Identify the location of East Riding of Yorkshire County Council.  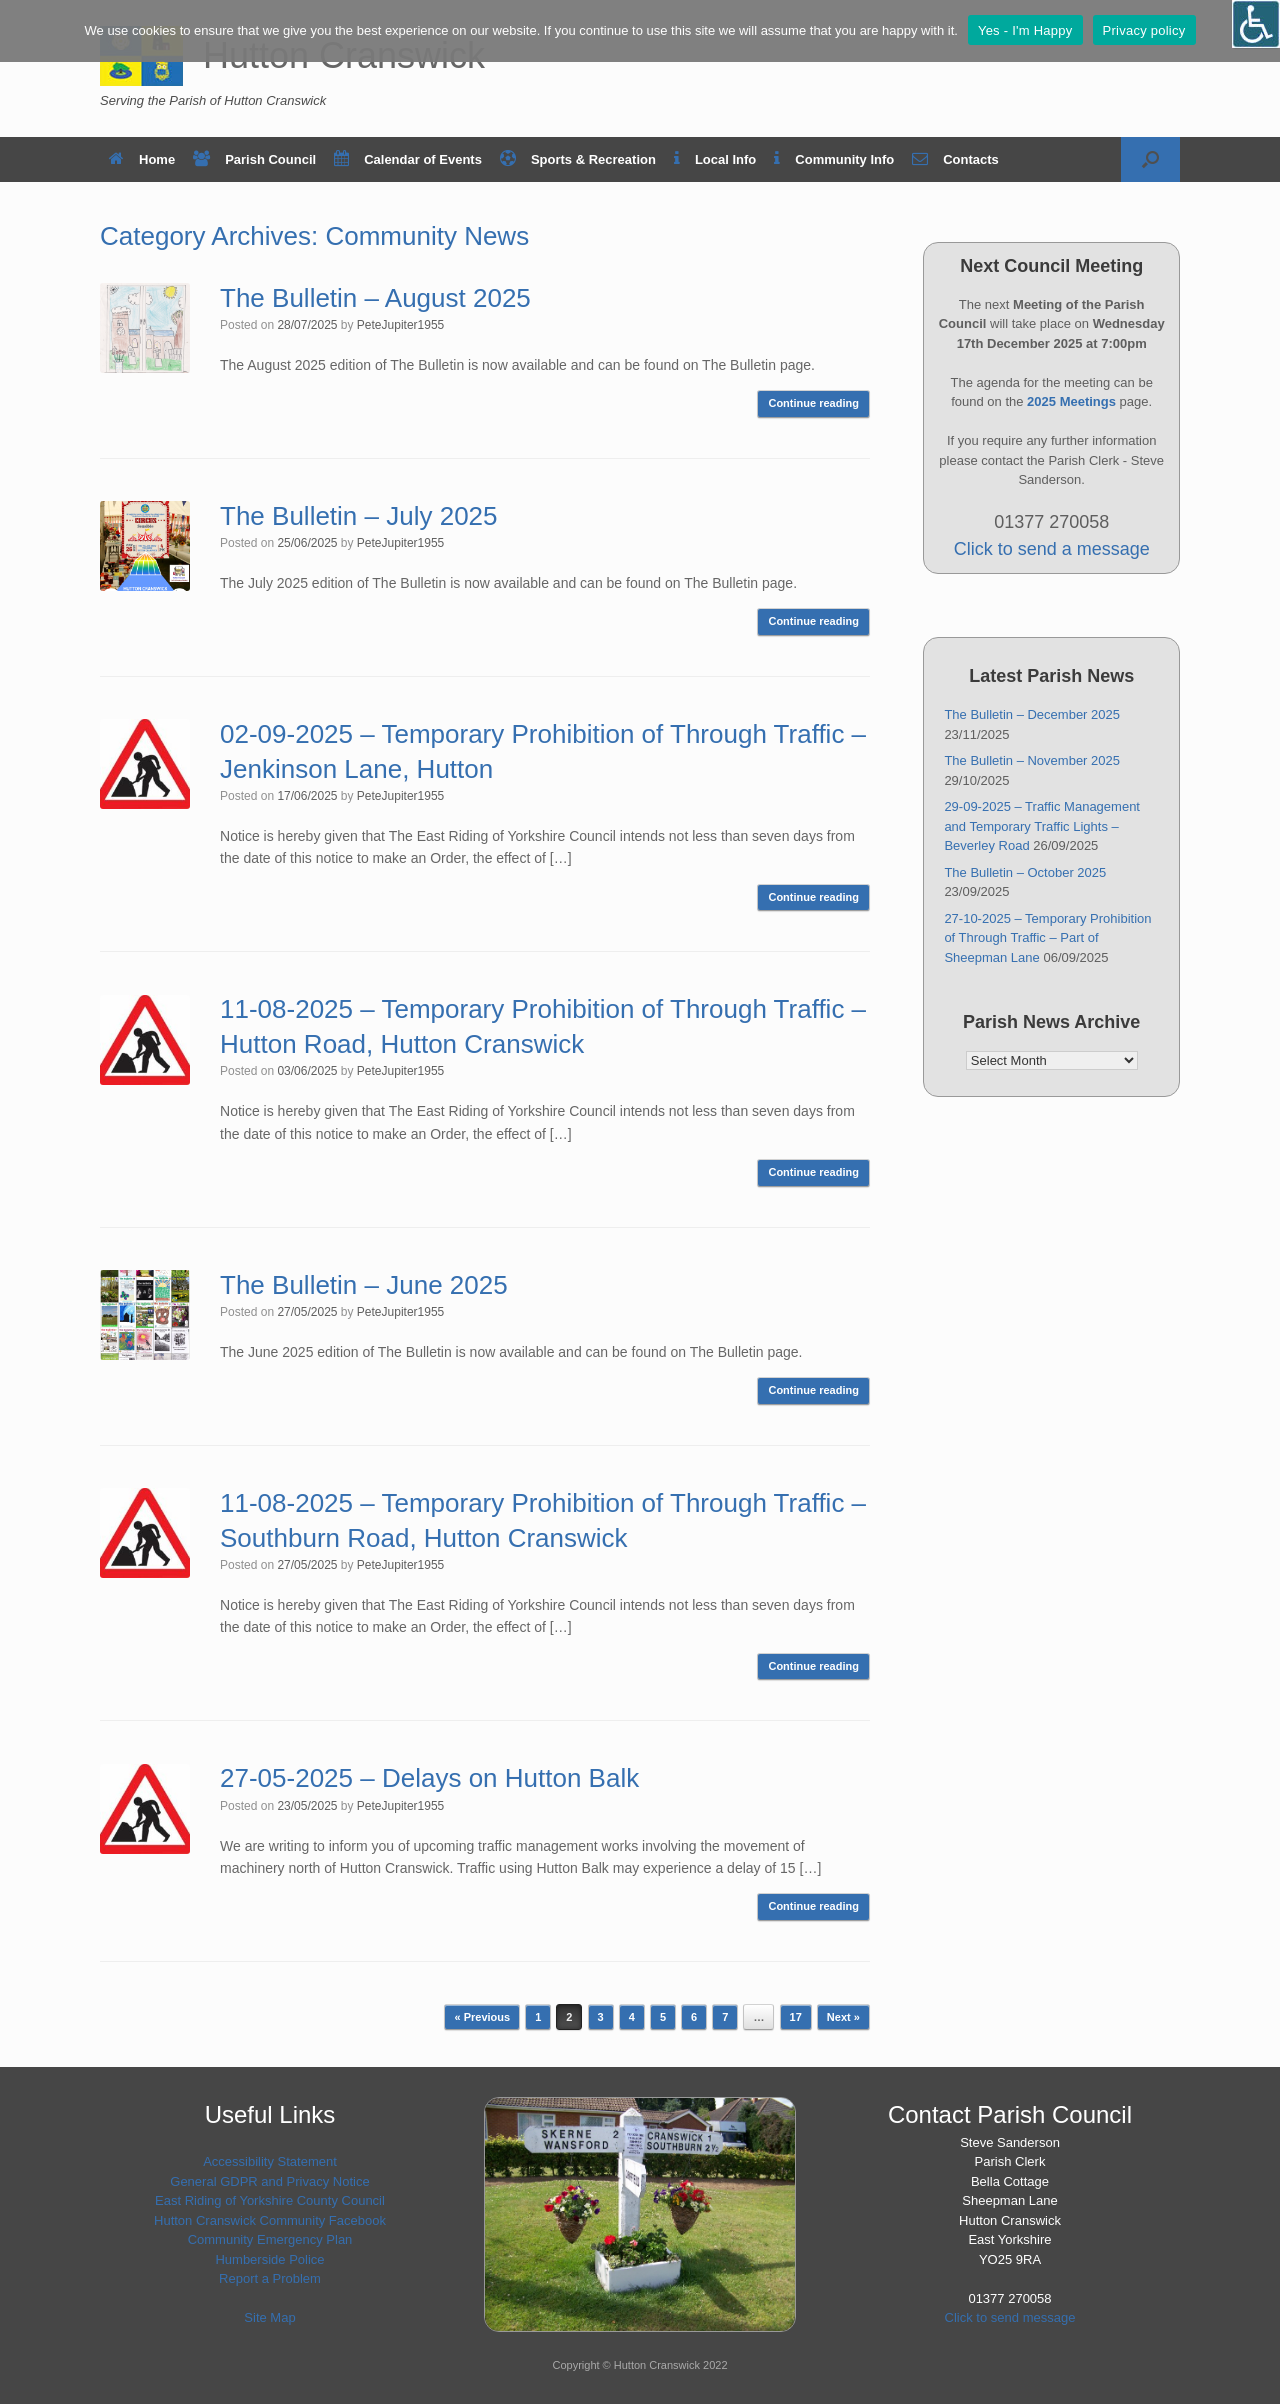
(270, 2200).